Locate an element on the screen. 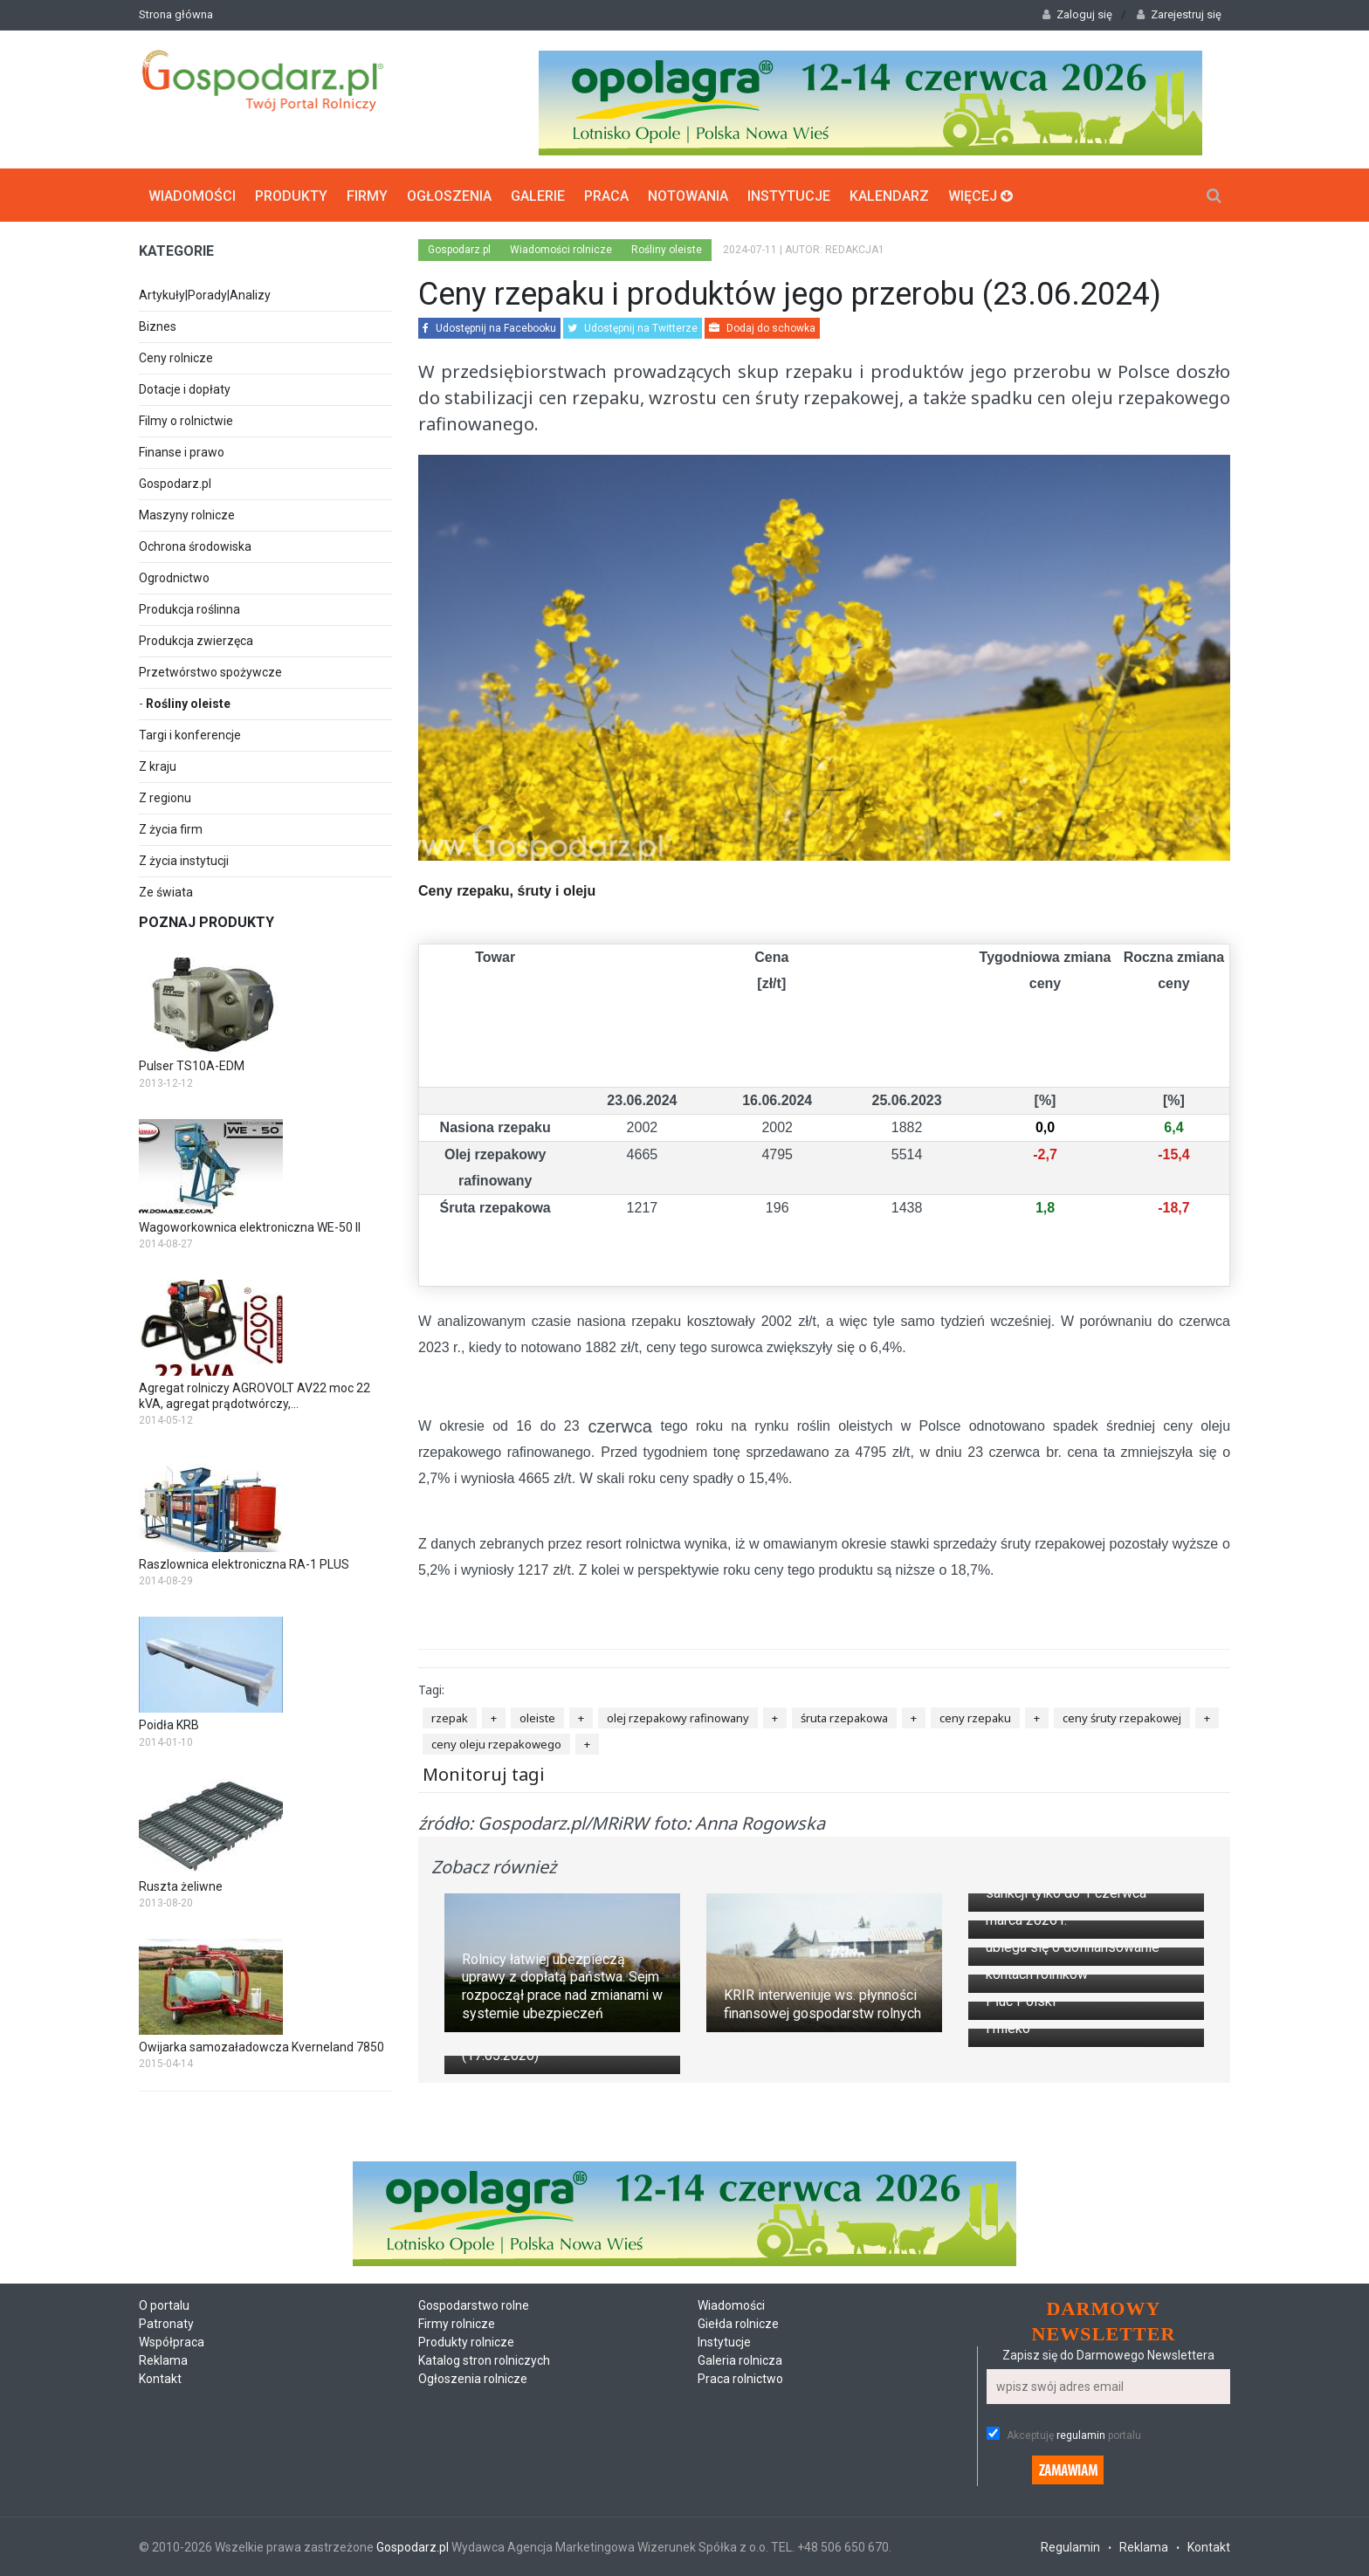 The width and height of the screenshot is (1369, 2576). Praca is located at coordinates (606, 195).